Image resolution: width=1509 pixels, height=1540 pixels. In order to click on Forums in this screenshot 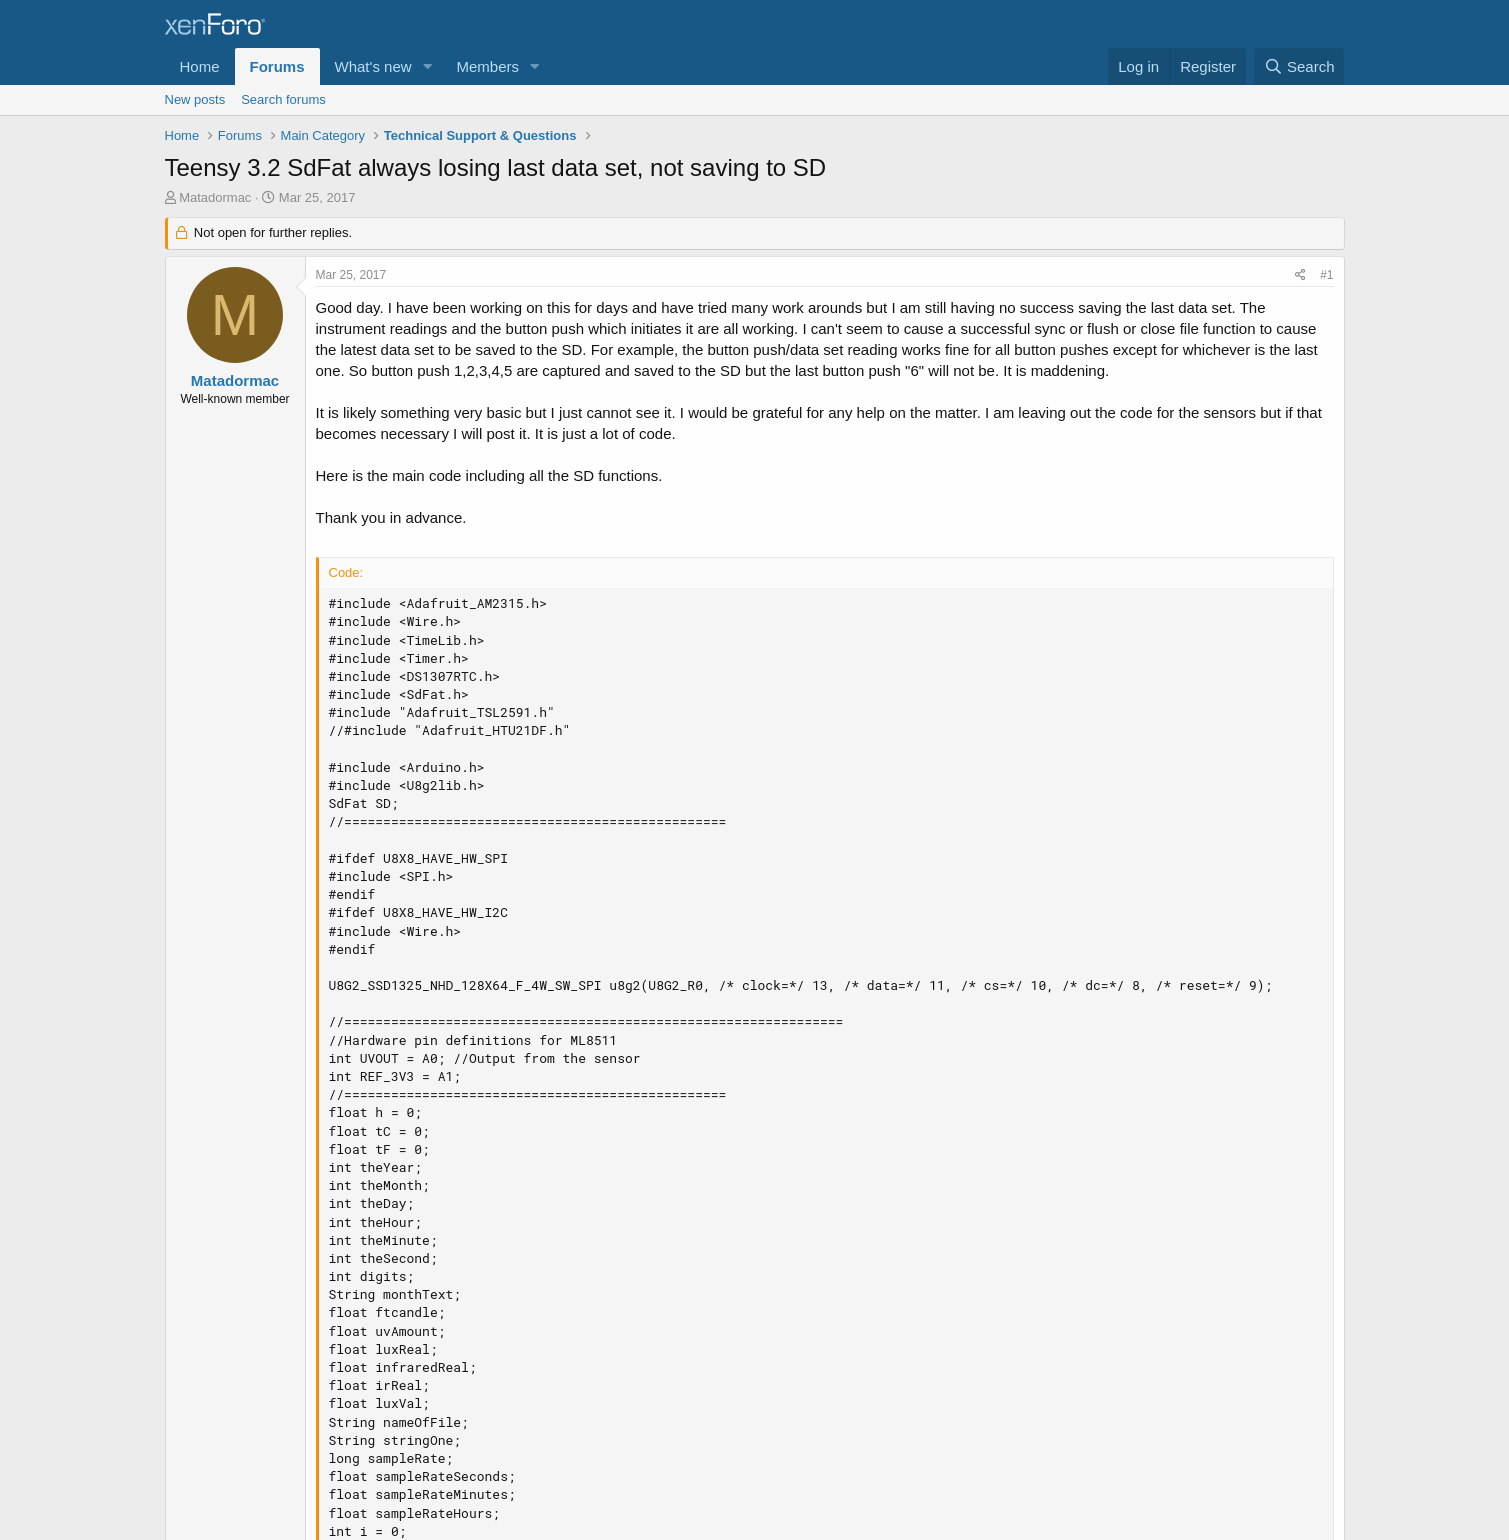, I will do `click(277, 66)`.